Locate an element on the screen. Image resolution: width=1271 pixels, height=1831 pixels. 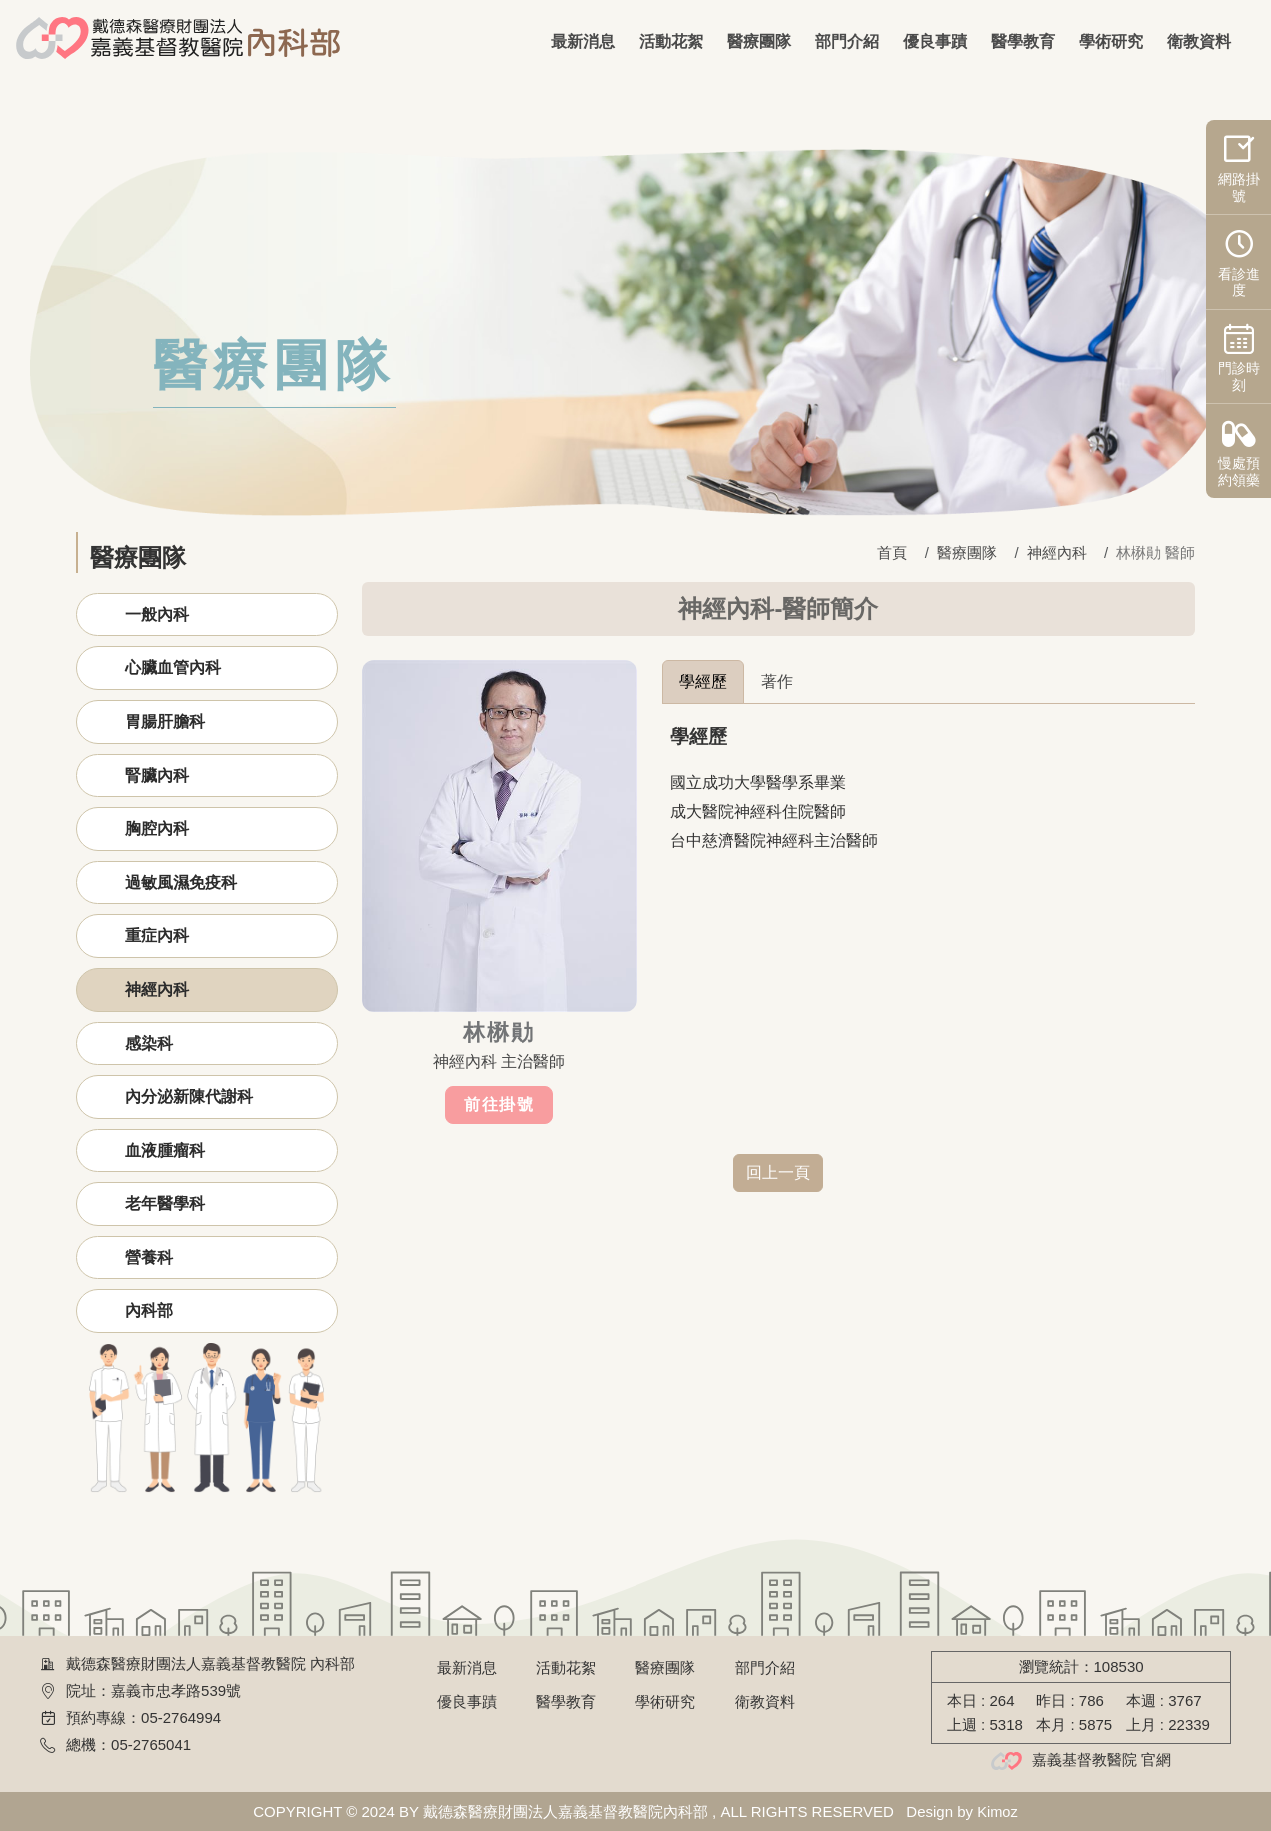
神經內科 is located at coordinates (157, 989).